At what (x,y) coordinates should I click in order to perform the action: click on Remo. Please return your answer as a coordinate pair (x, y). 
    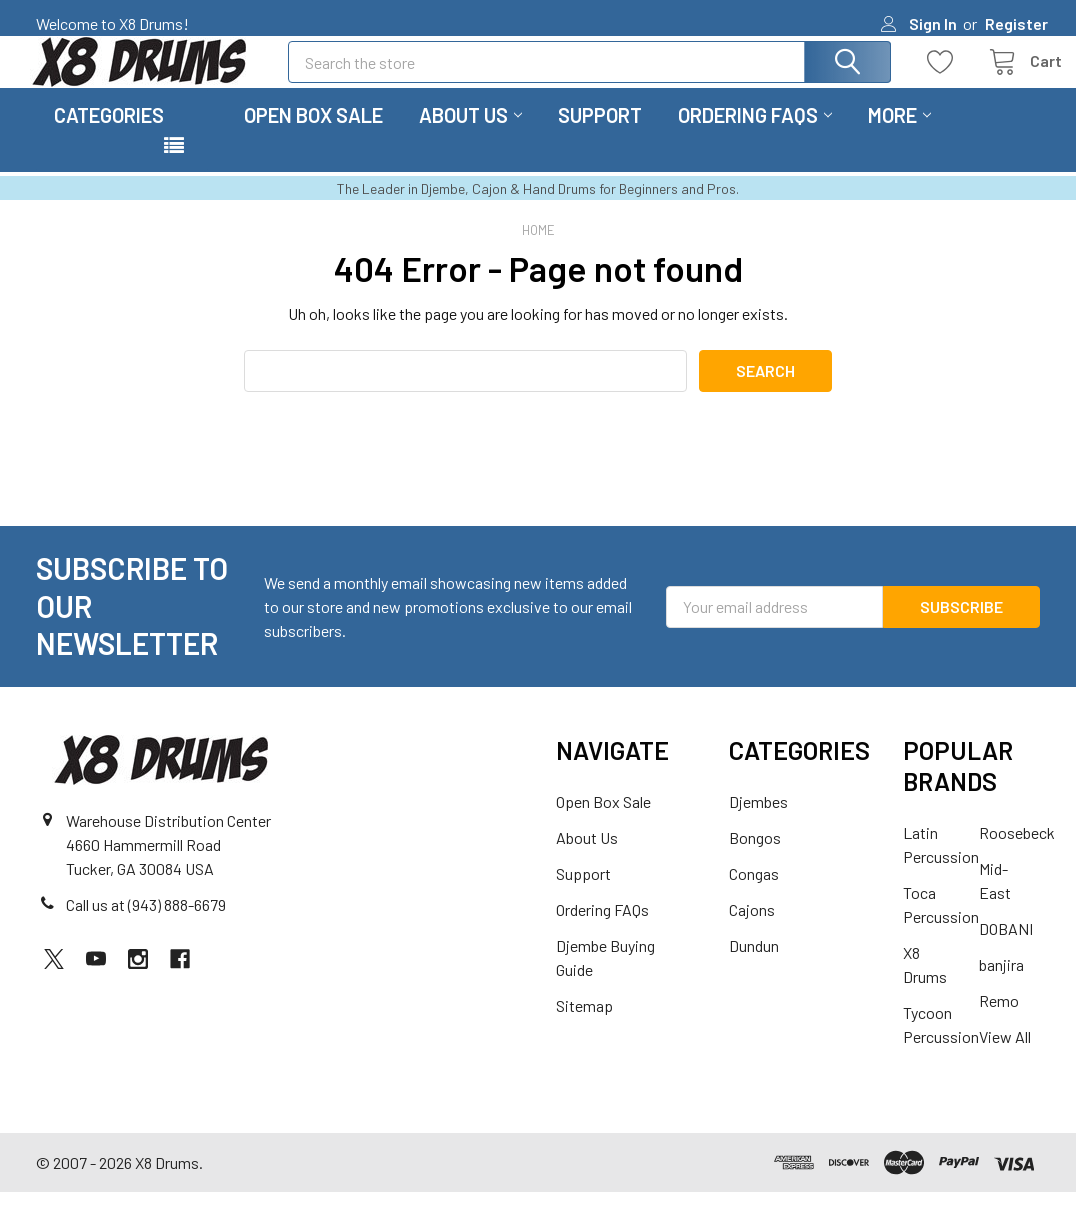
    Looking at the image, I should click on (999, 1022).